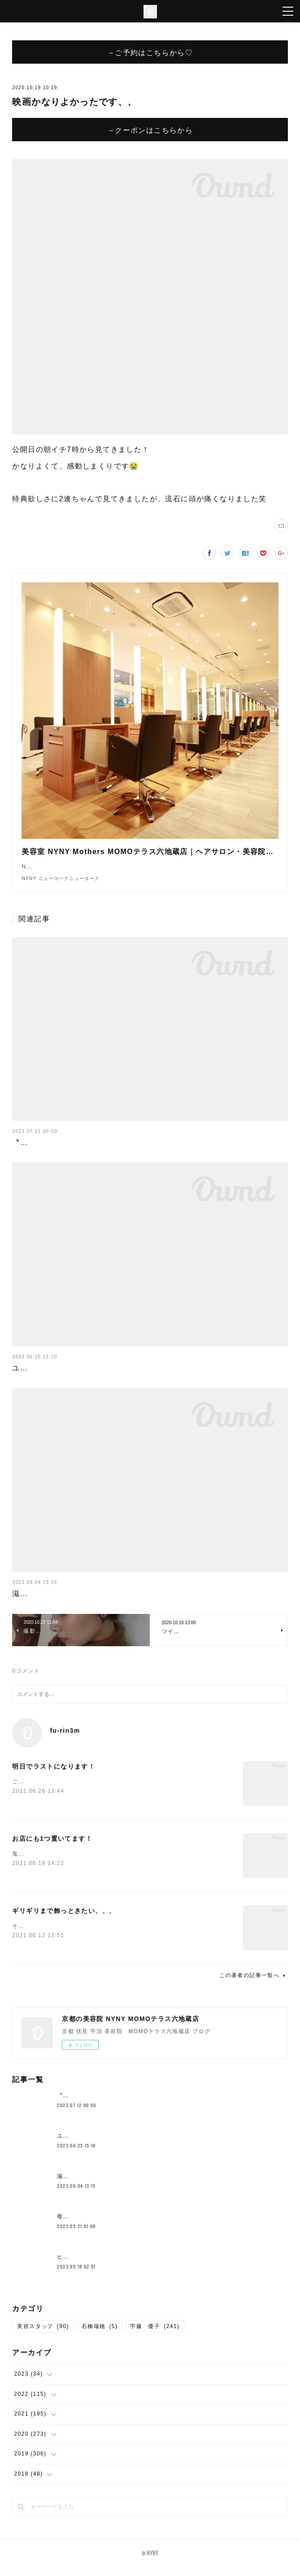 This screenshot has height=2576, width=300. Describe the element at coordinates (64, 1919) in the screenshot. I see `ギリギリまで飾っときたい、、、` at that location.